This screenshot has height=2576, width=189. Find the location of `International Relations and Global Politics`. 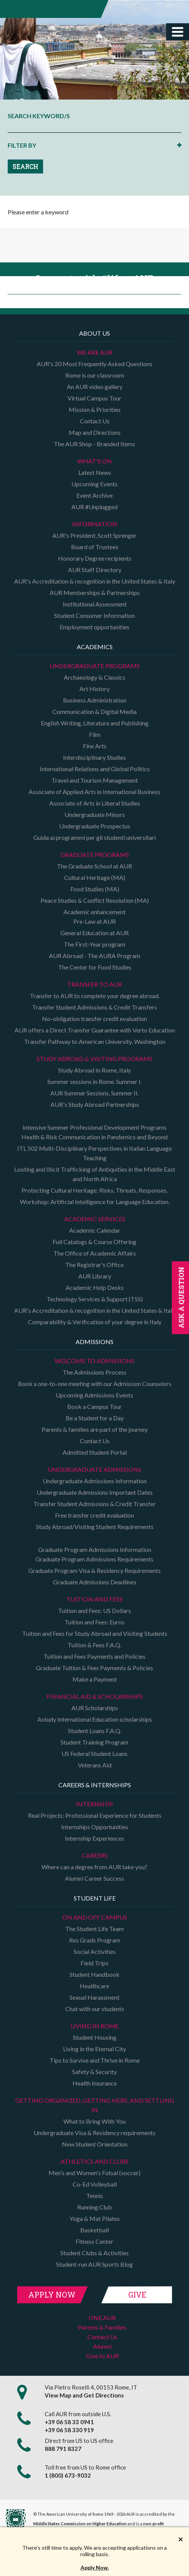

International Relations and Global Politics is located at coordinates (95, 768).